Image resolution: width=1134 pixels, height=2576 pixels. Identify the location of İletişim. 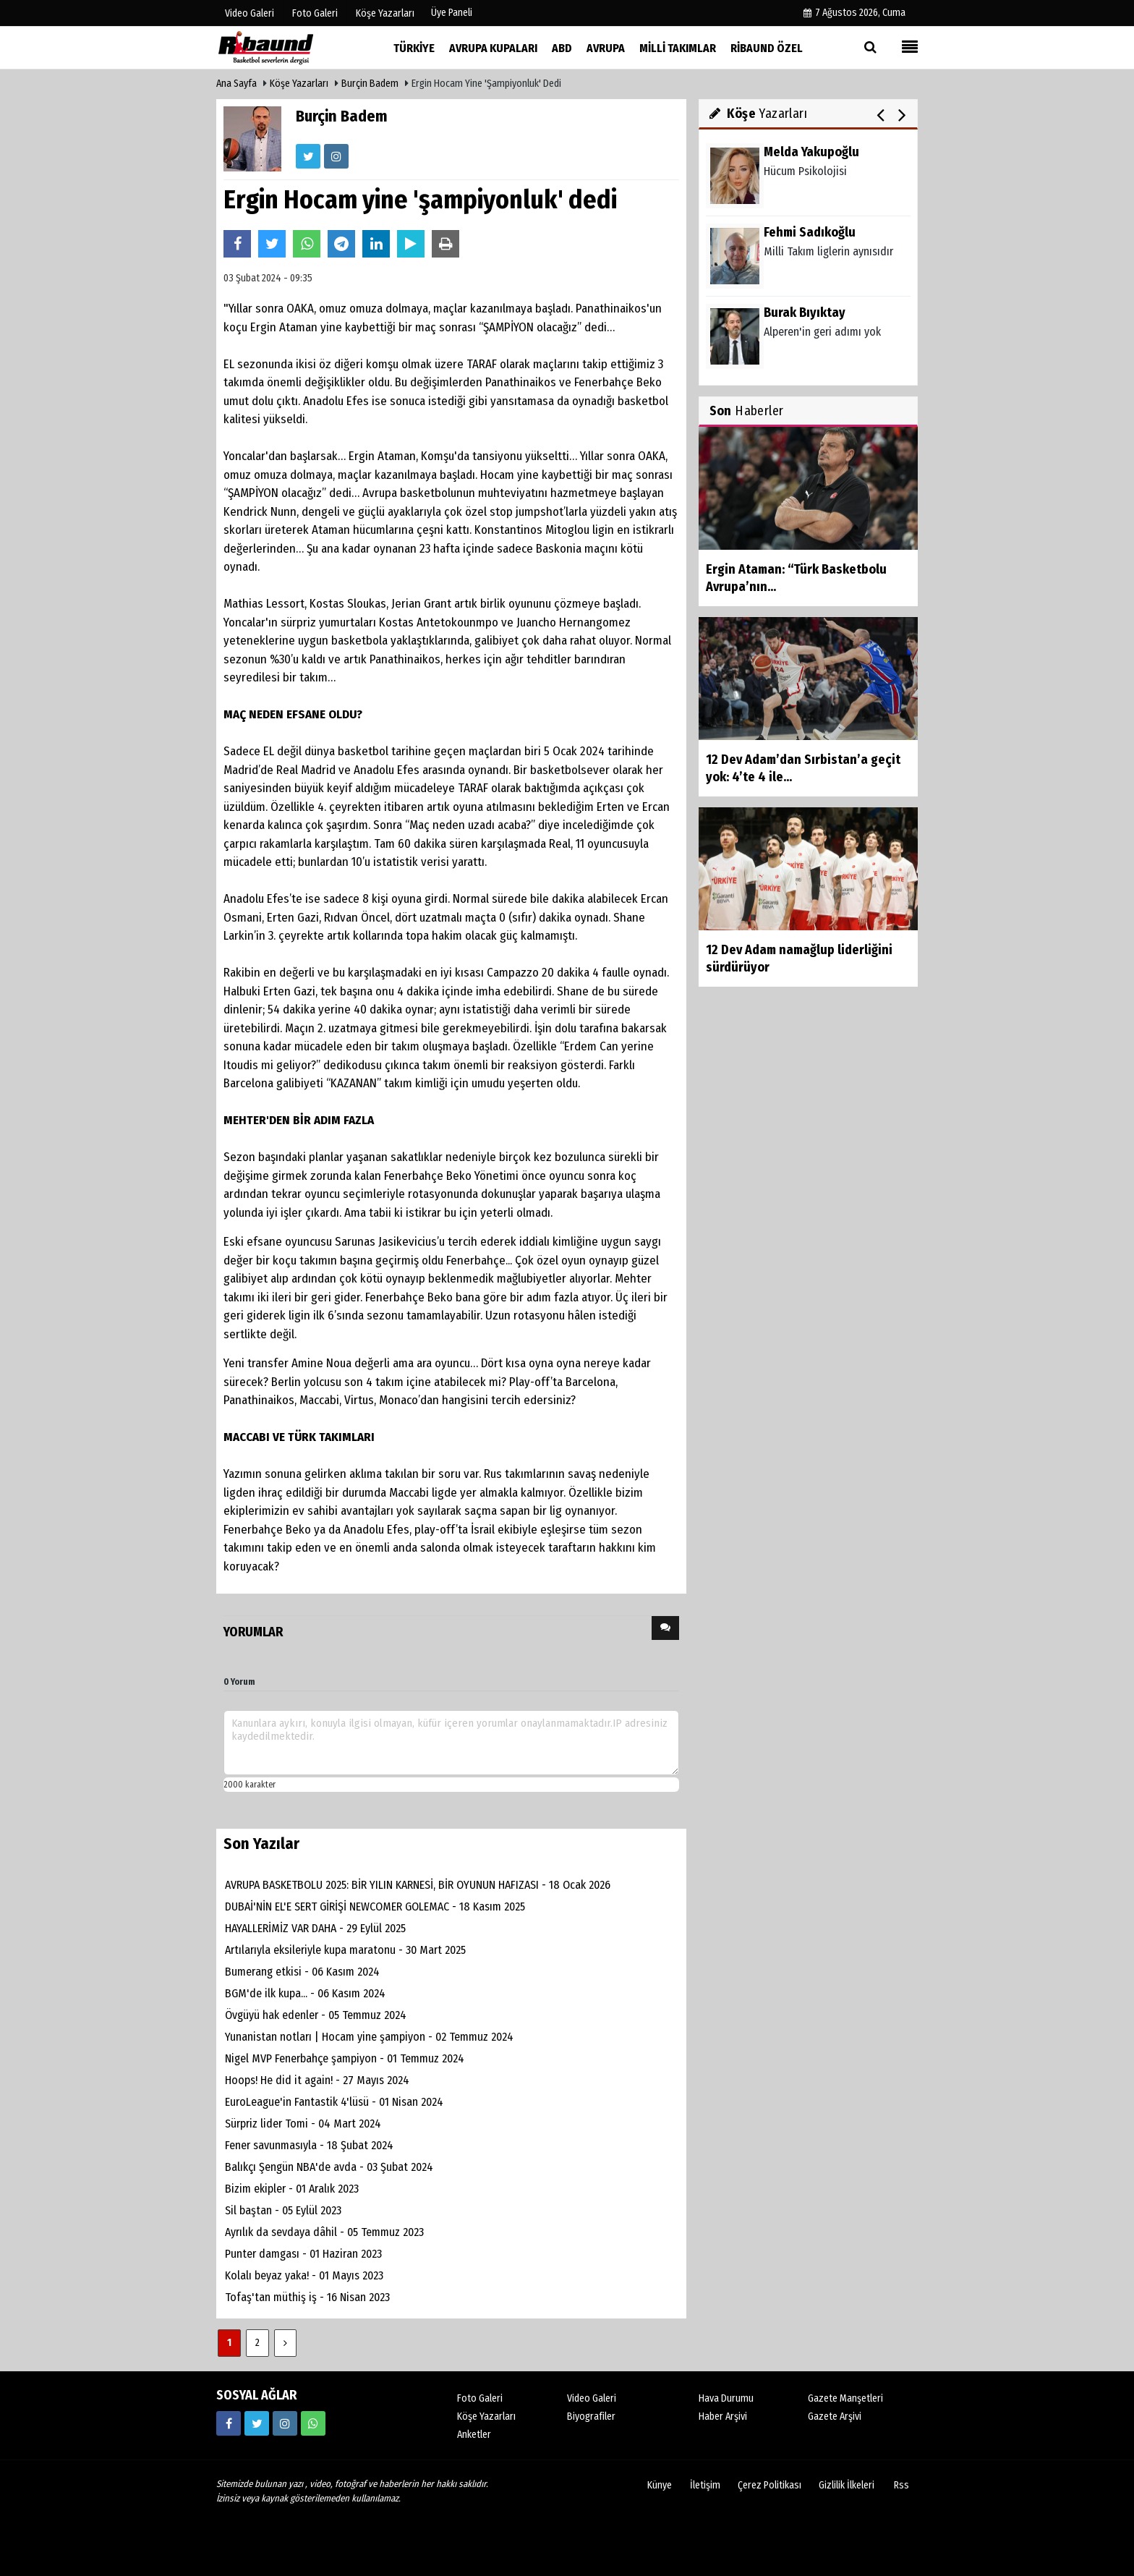
(705, 2485).